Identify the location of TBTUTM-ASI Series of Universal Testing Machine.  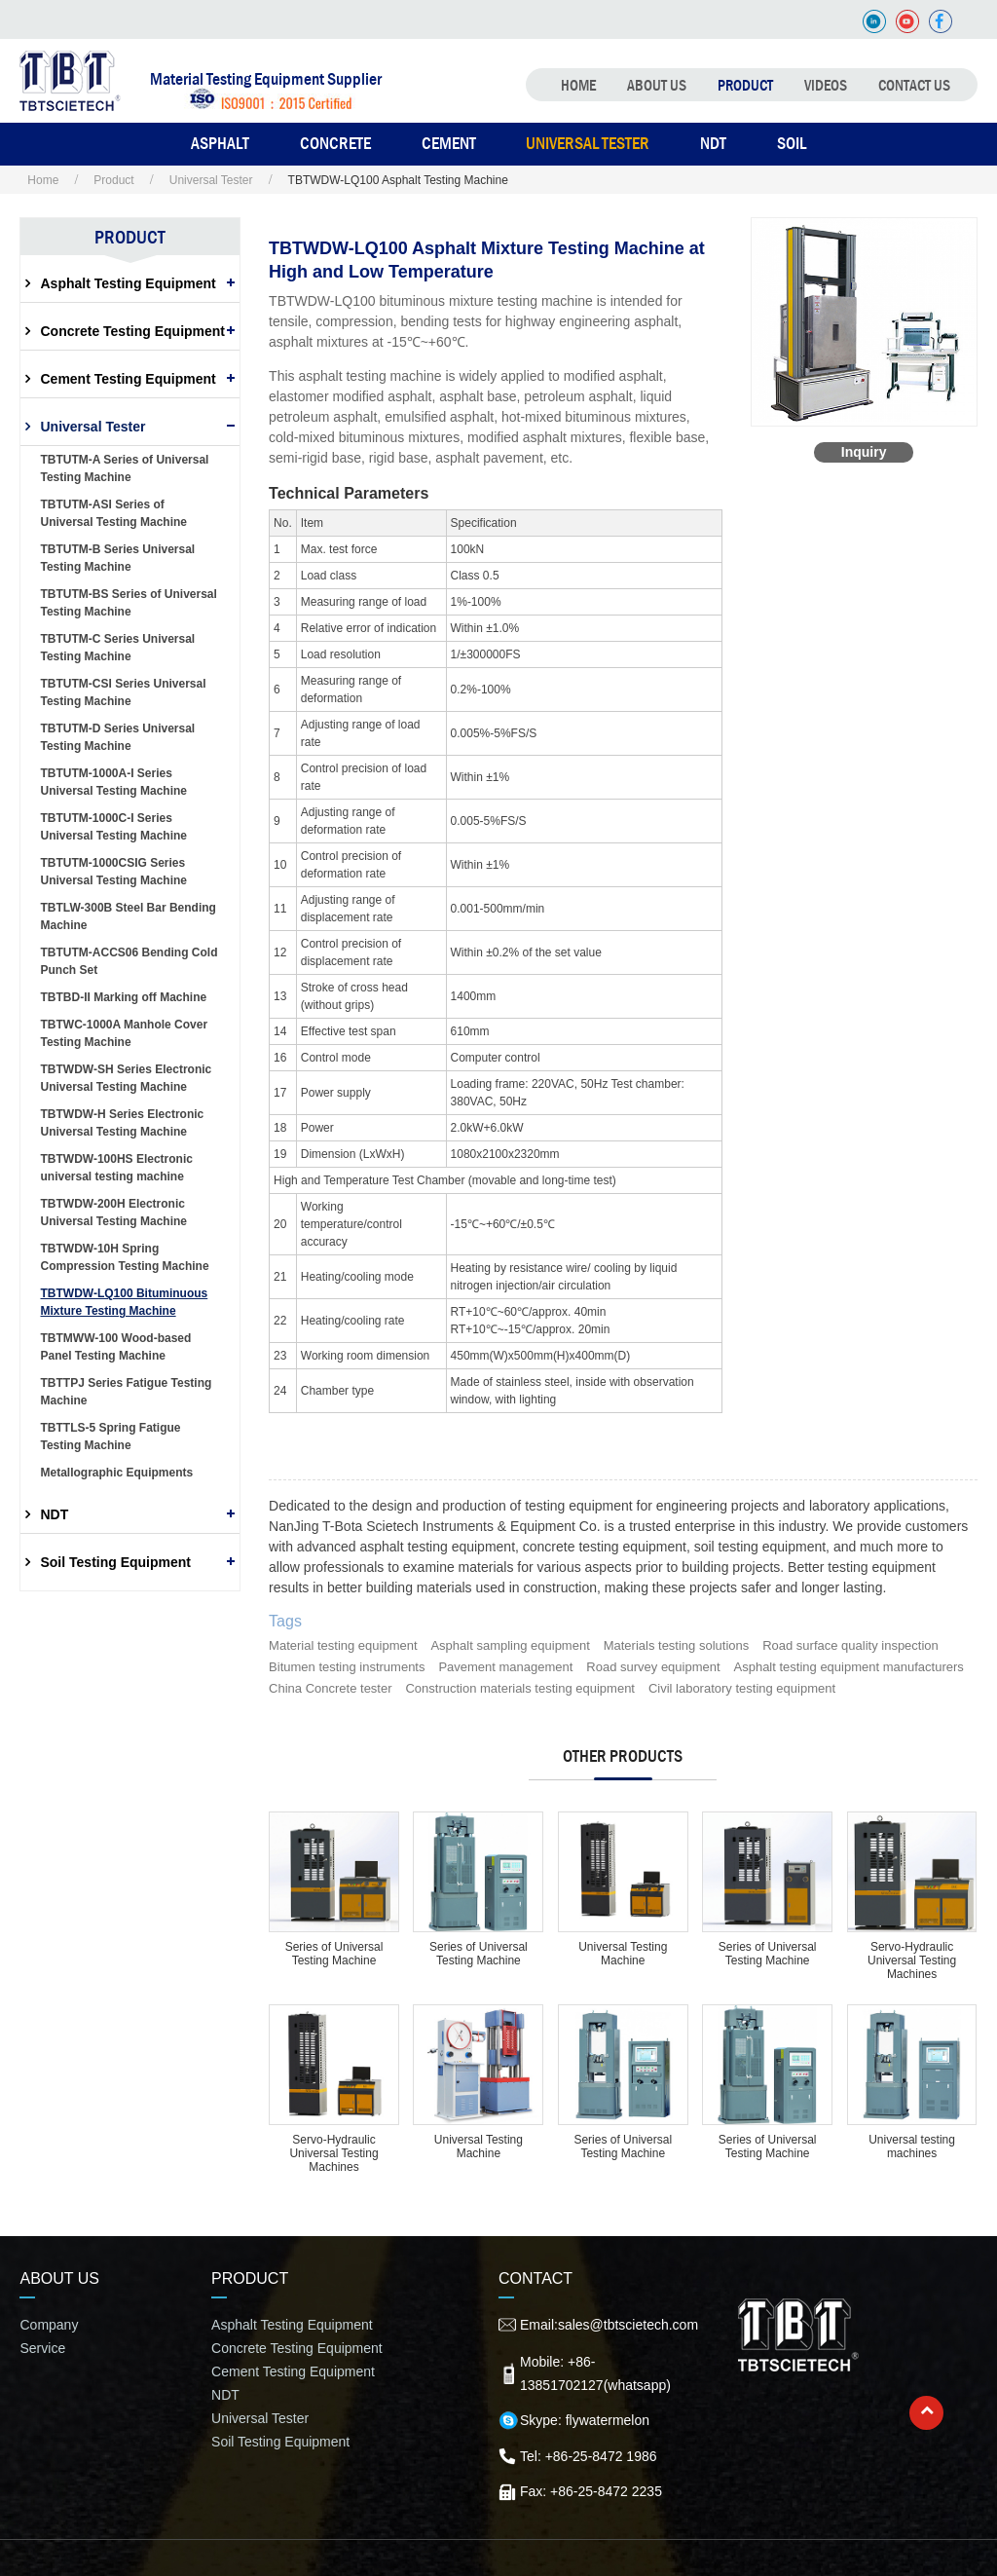
(113, 513).